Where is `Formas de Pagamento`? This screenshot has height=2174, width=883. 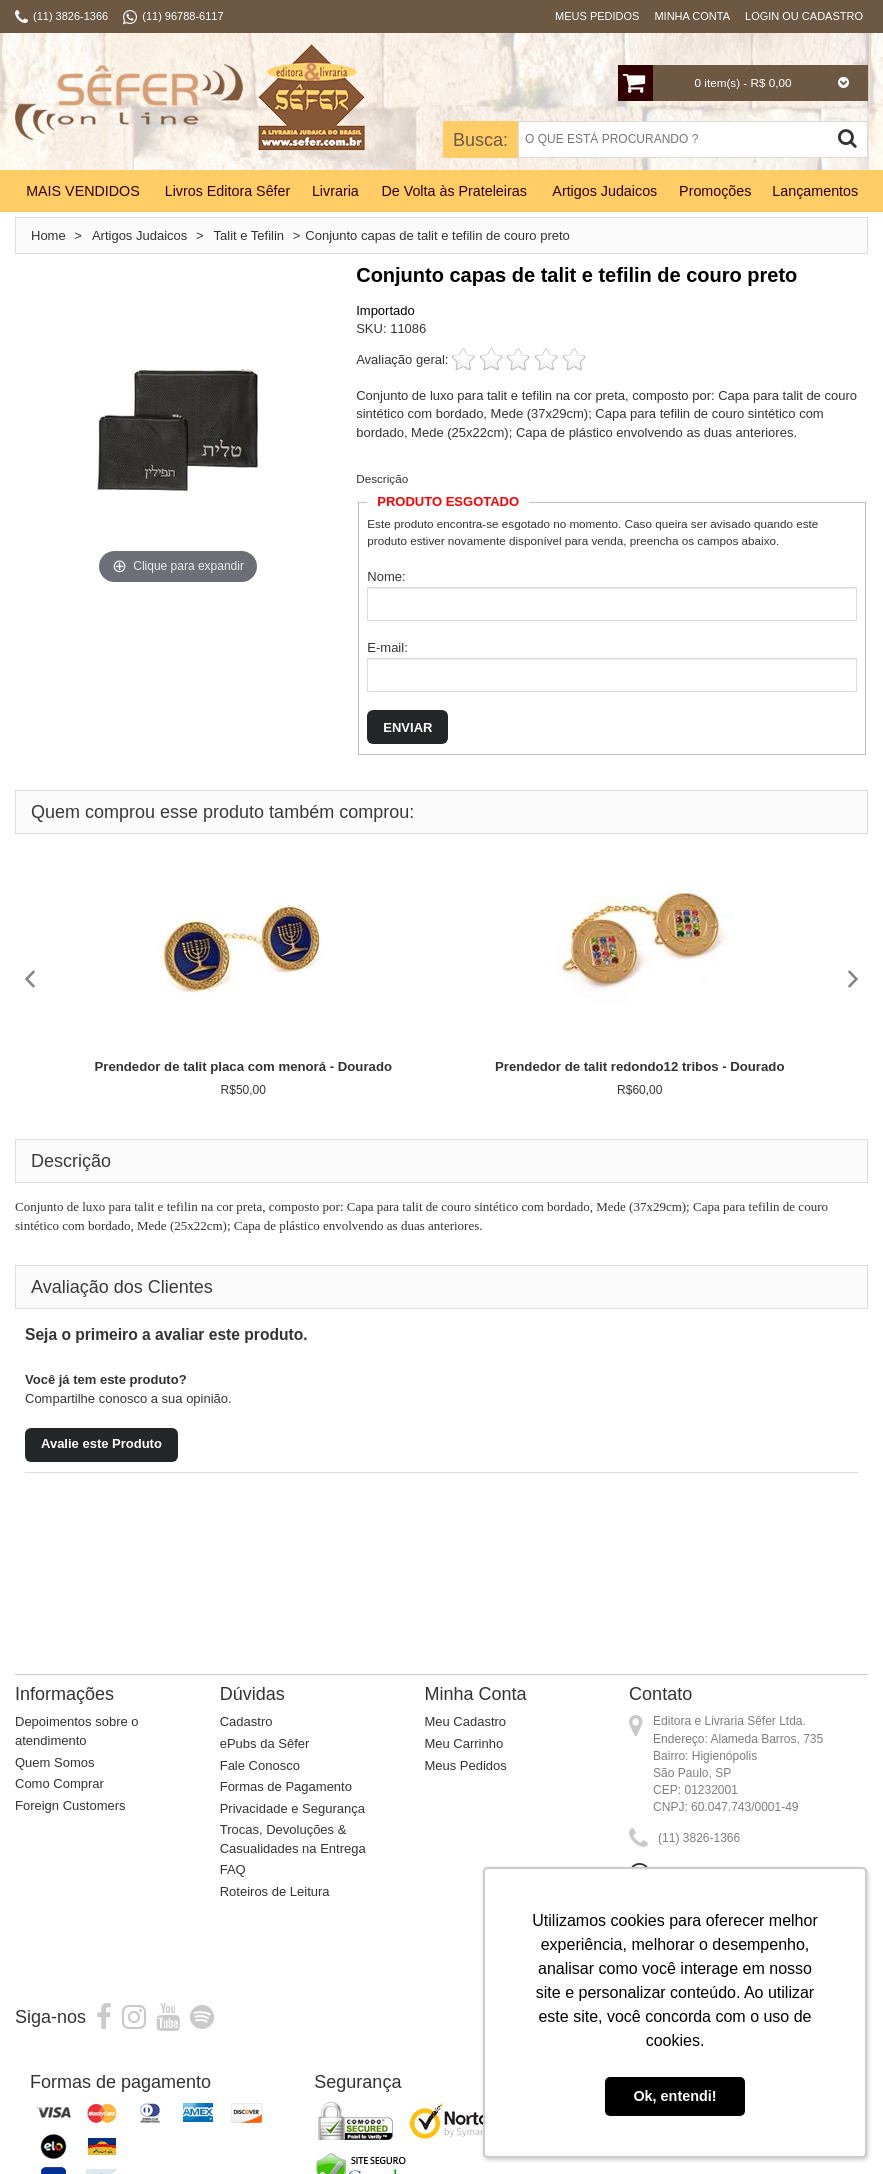
Formas de Pagamento is located at coordinates (286, 1786).